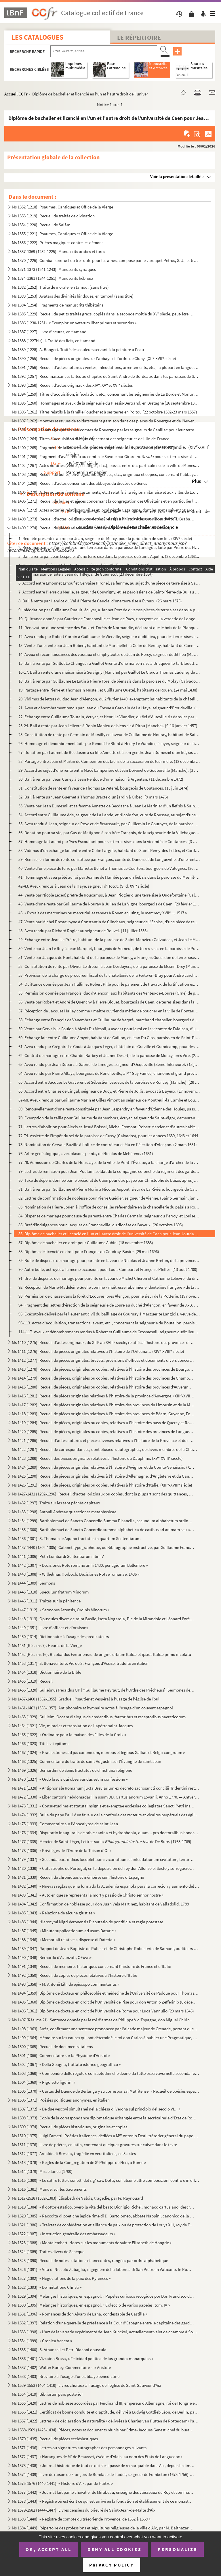 Image resolution: width=221 pixels, height=2576 pixels. What do you see at coordinates (103, 2011) in the screenshot?
I see `Ms 1496 (1361). Diplôme de docteur en droit de l'Université de Rome pour Luca Vannulio (29 mars 1645)` at bounding box center [103, 2011].